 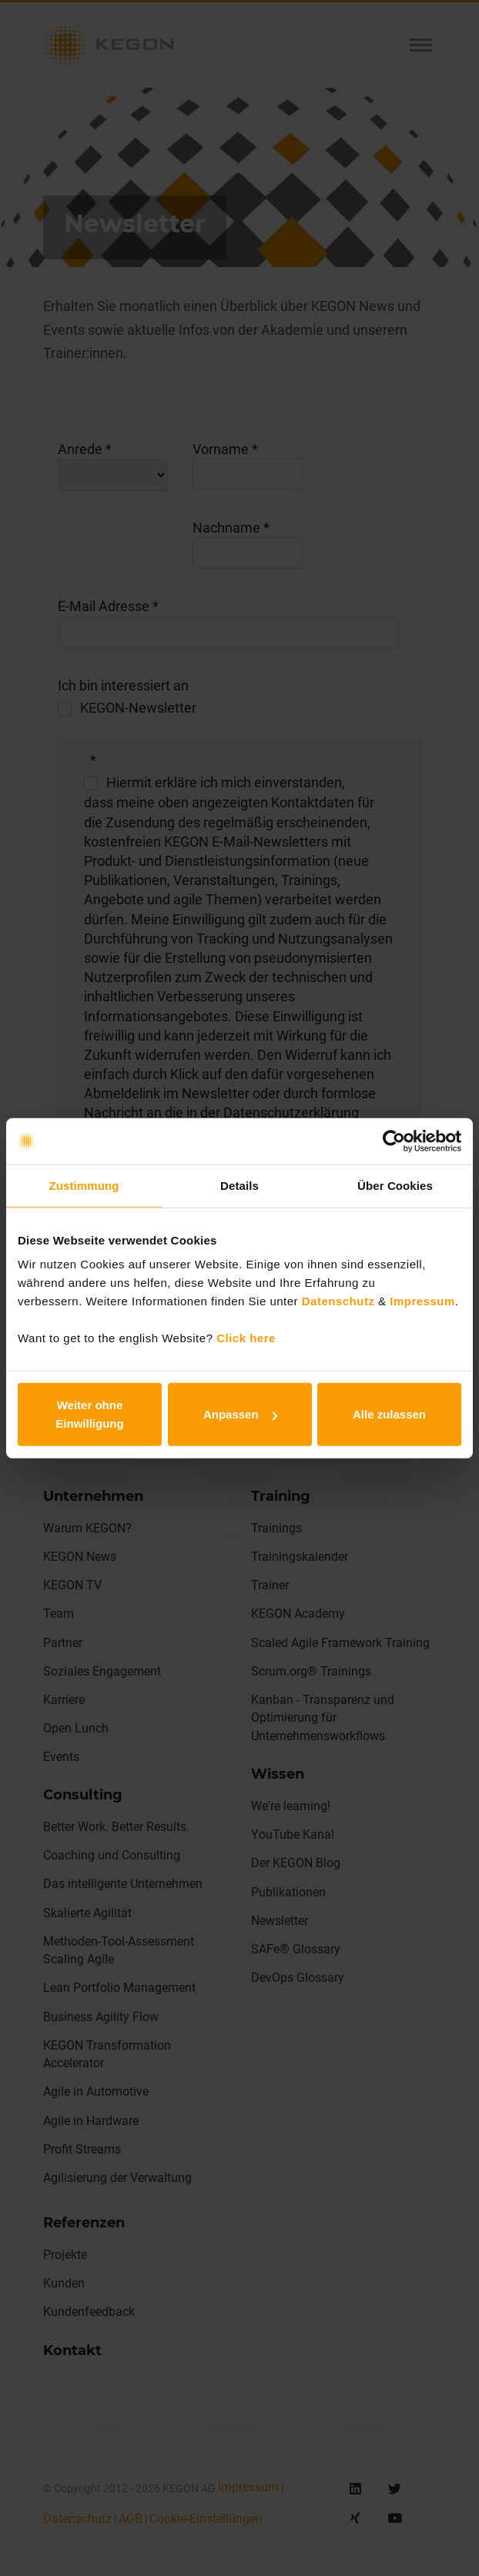 I want to click on Impressum, so click(x=422, y=1301).